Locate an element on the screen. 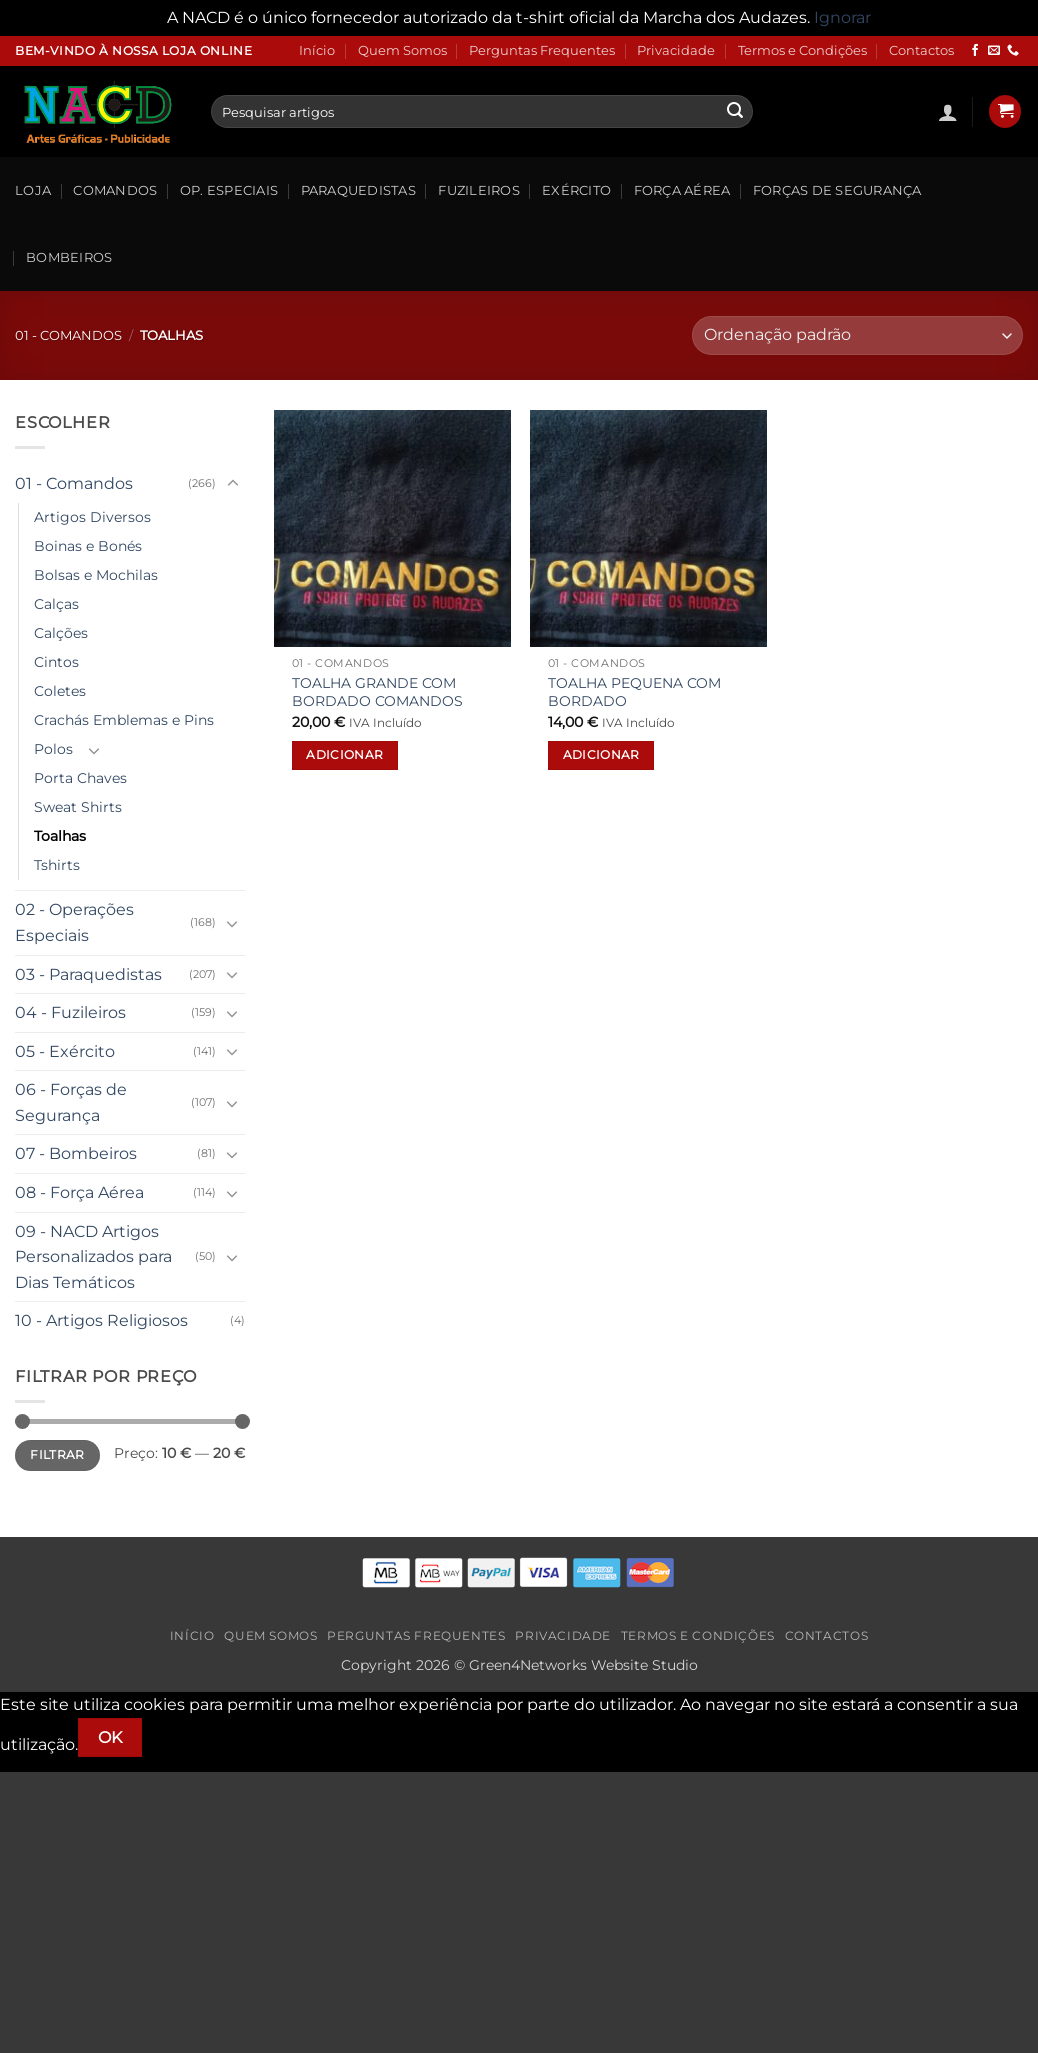 Image resolution: width=1038 pixels, height=2053 pixels. Coletes is located at coordinates (60, 691).